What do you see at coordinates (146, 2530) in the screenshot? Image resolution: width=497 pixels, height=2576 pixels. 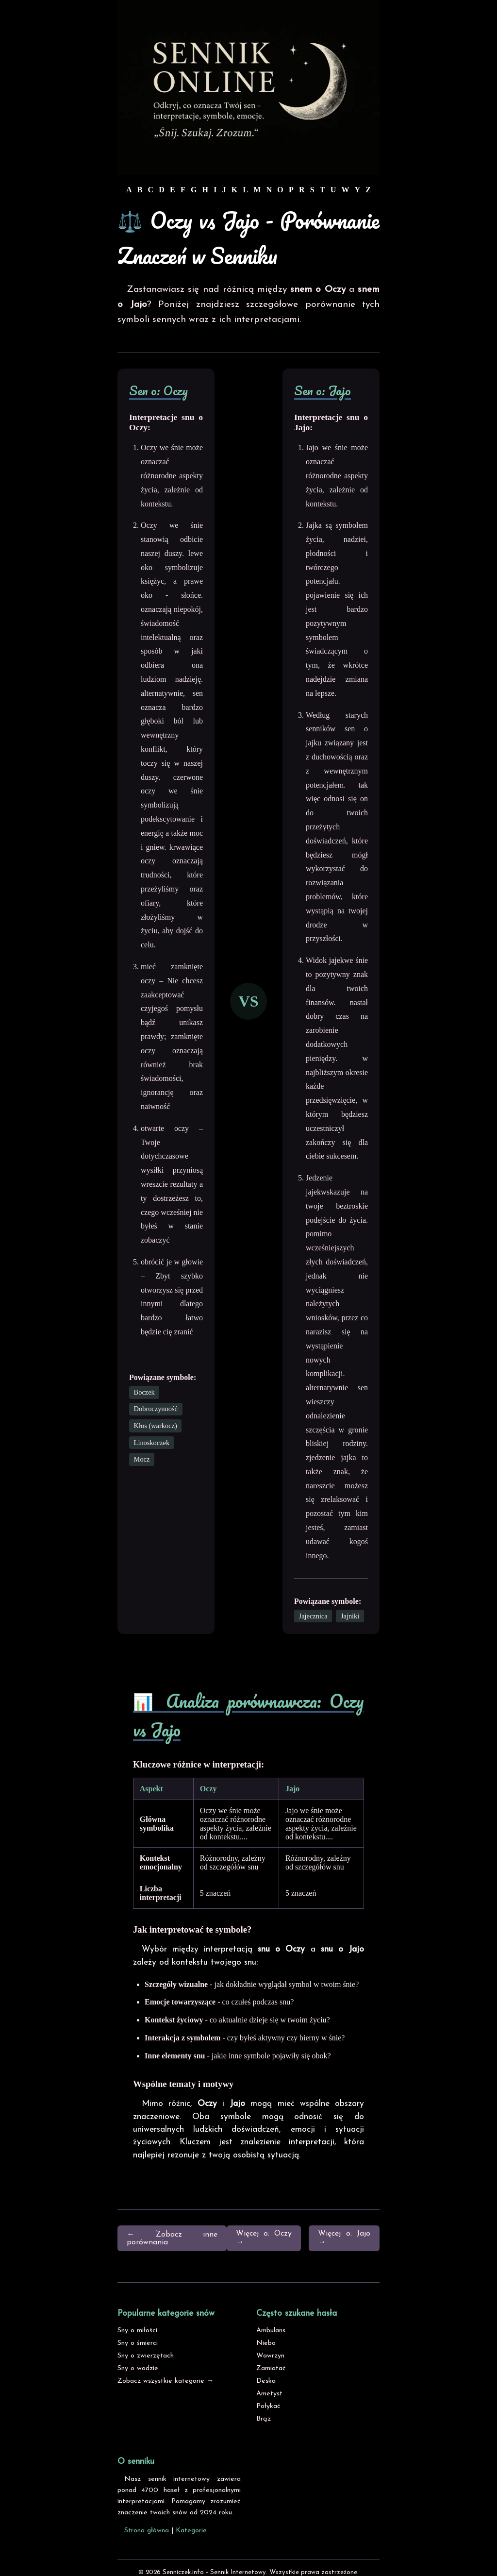 I see `Strona główna` at bounding box center [146, 2530].